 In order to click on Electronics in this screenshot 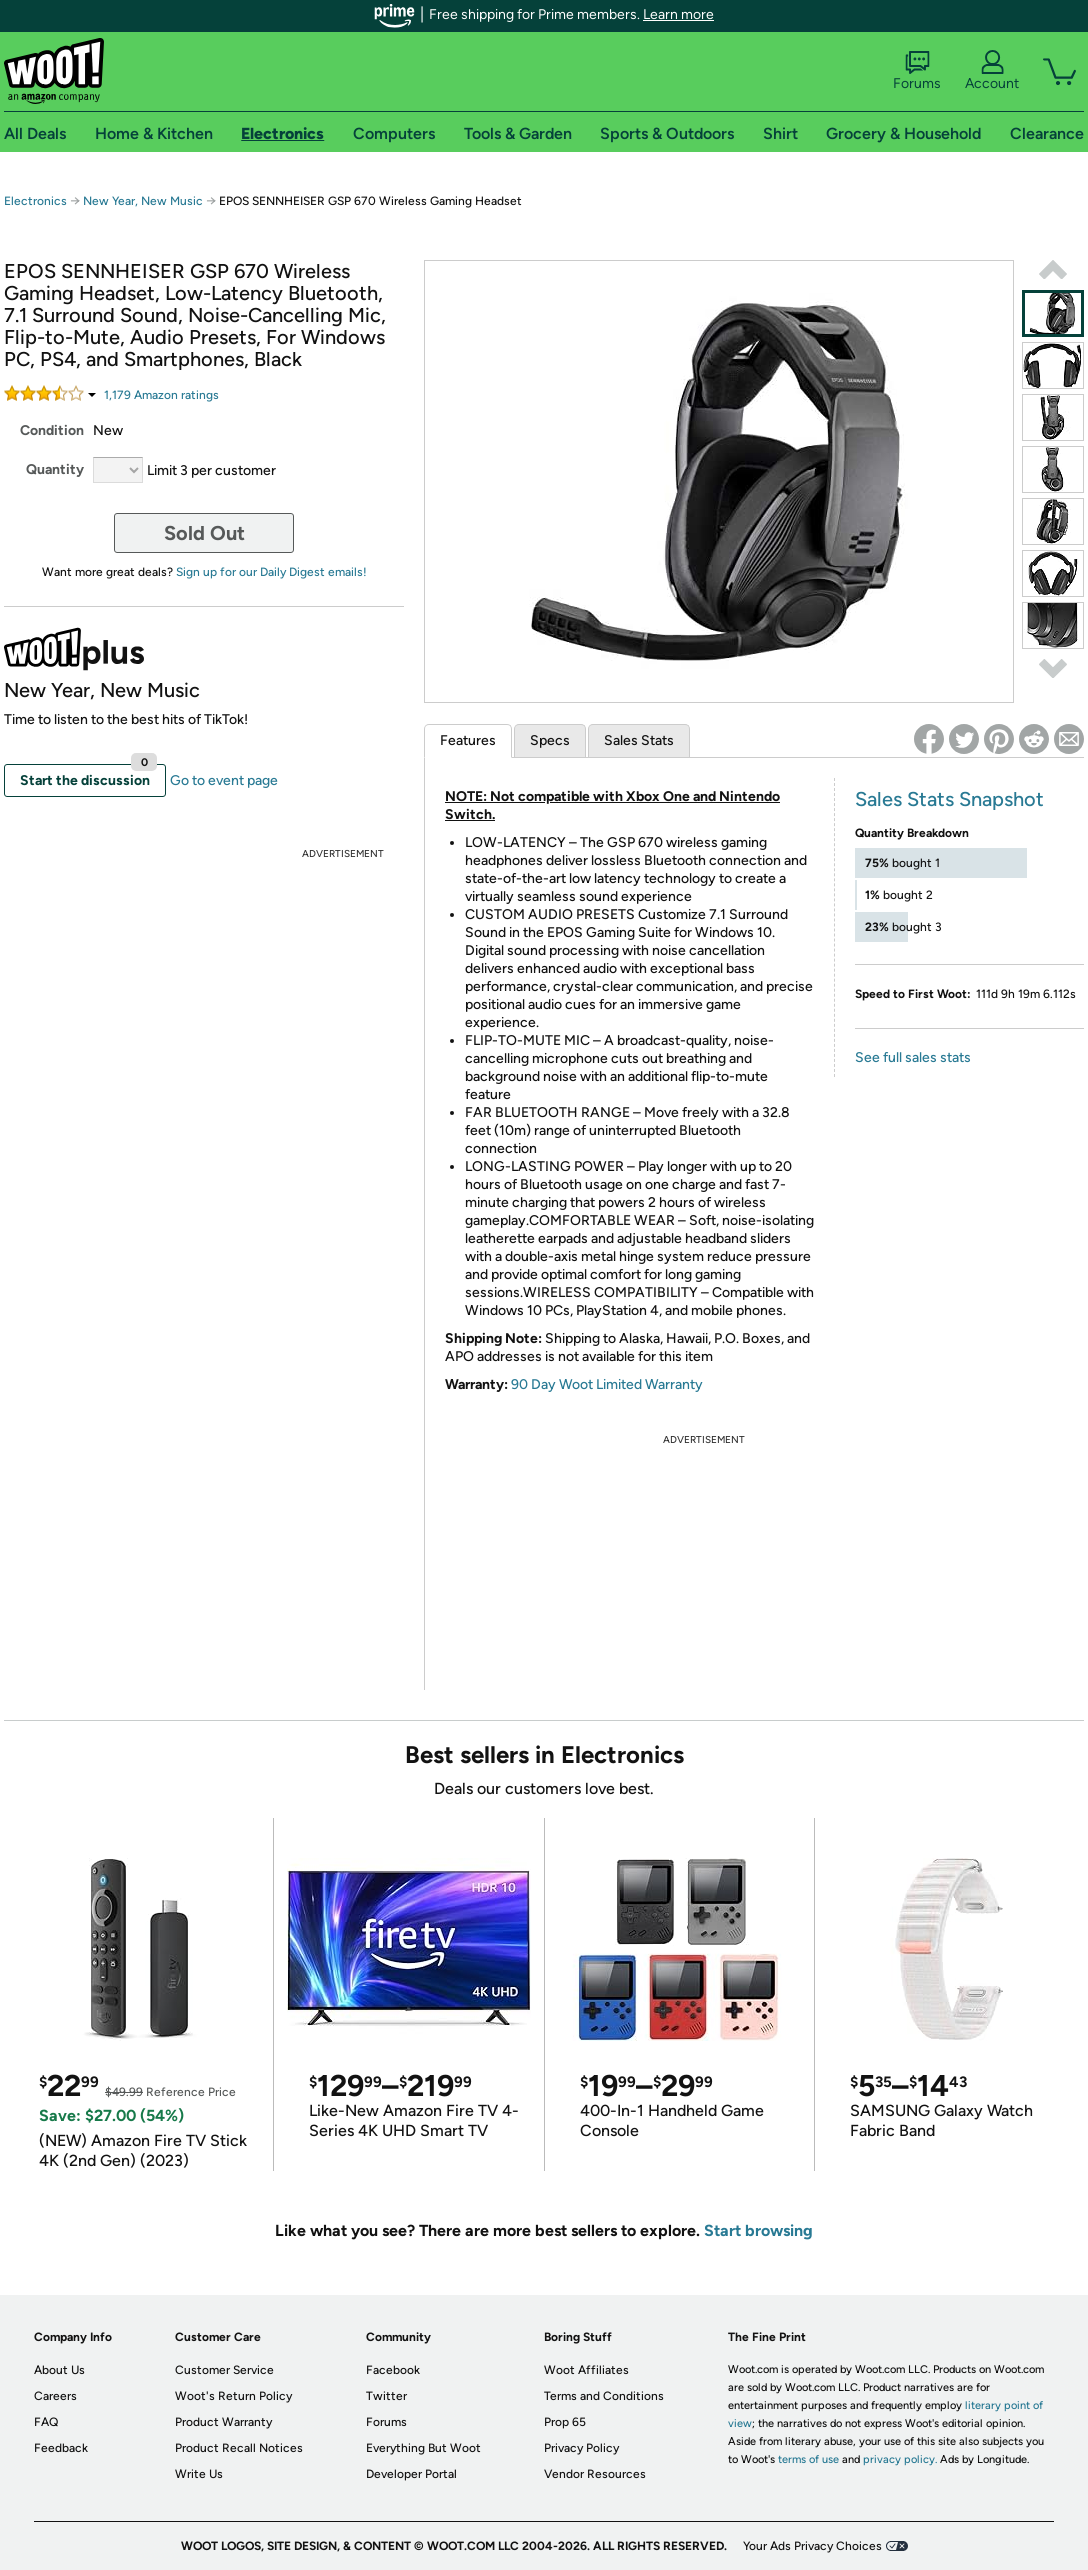, I will do `click(35, 201)`.